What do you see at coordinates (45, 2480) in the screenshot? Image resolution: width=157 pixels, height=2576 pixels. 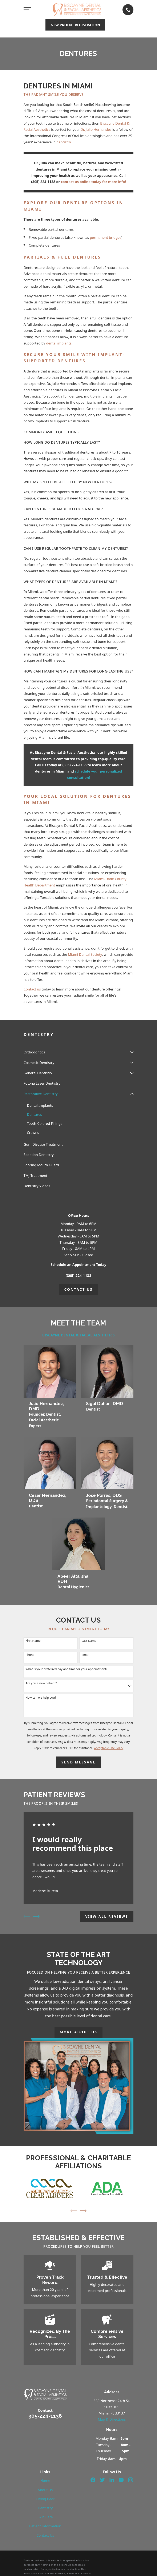 I see `Home` at bounding box center [45, 2480].